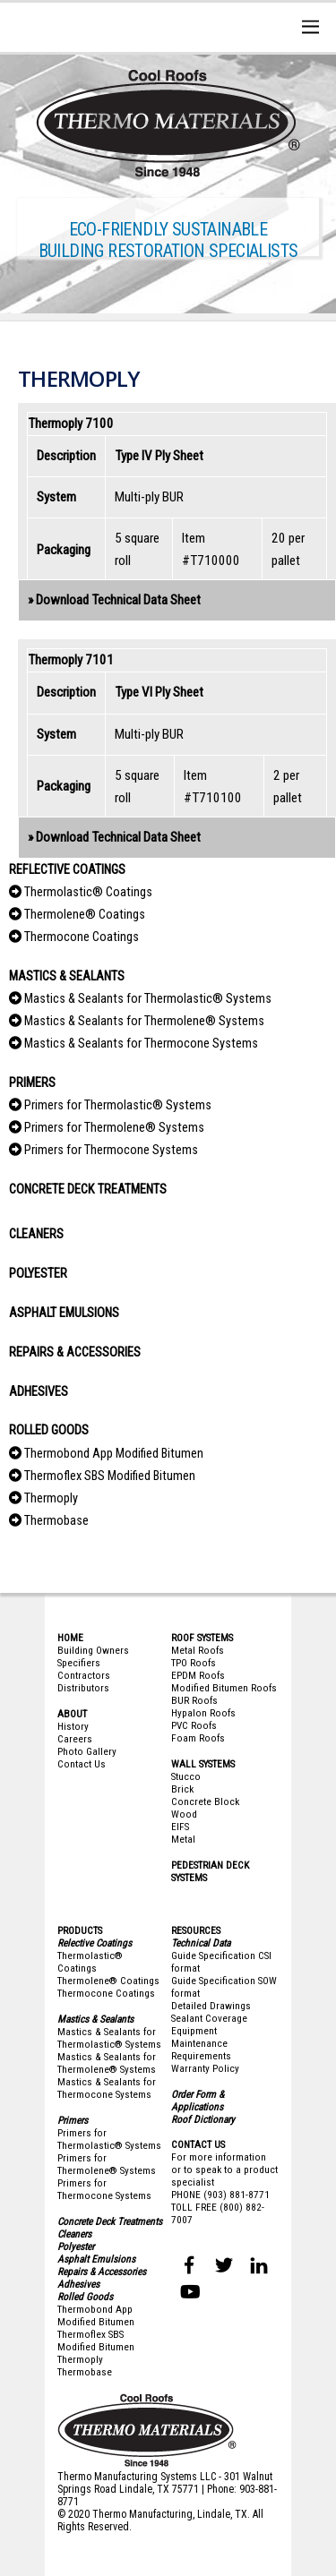 The width and height of the screenshot is (336, 2576). What do you see at coordinates (118, 600) in the screenshot?
I see `Download Technical Data Sheet` at bounding box center [118, 600].